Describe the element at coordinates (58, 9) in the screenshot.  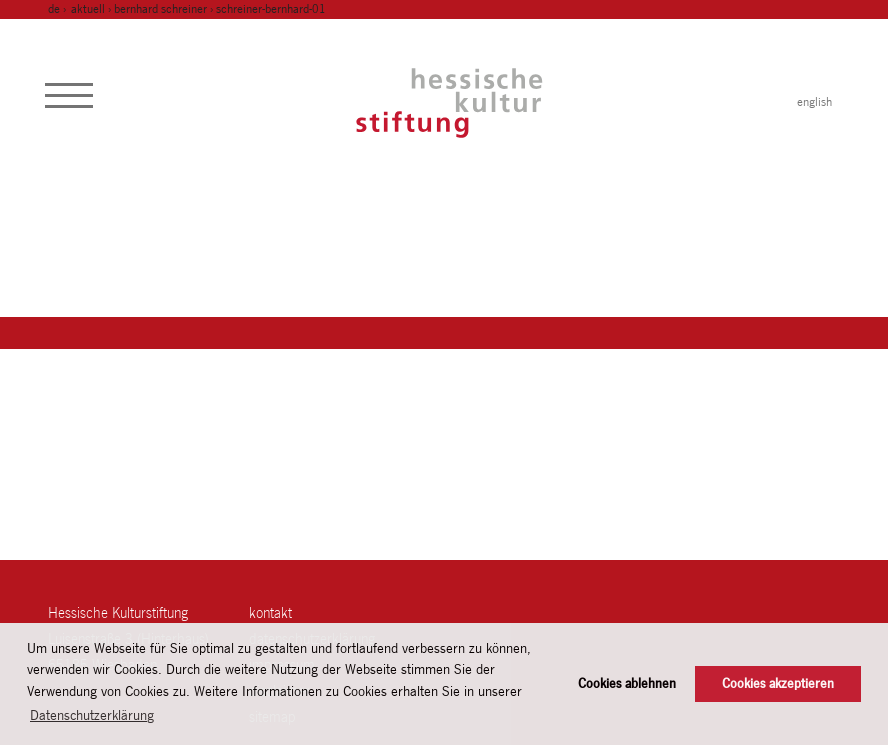
I see `de ›` at that location.